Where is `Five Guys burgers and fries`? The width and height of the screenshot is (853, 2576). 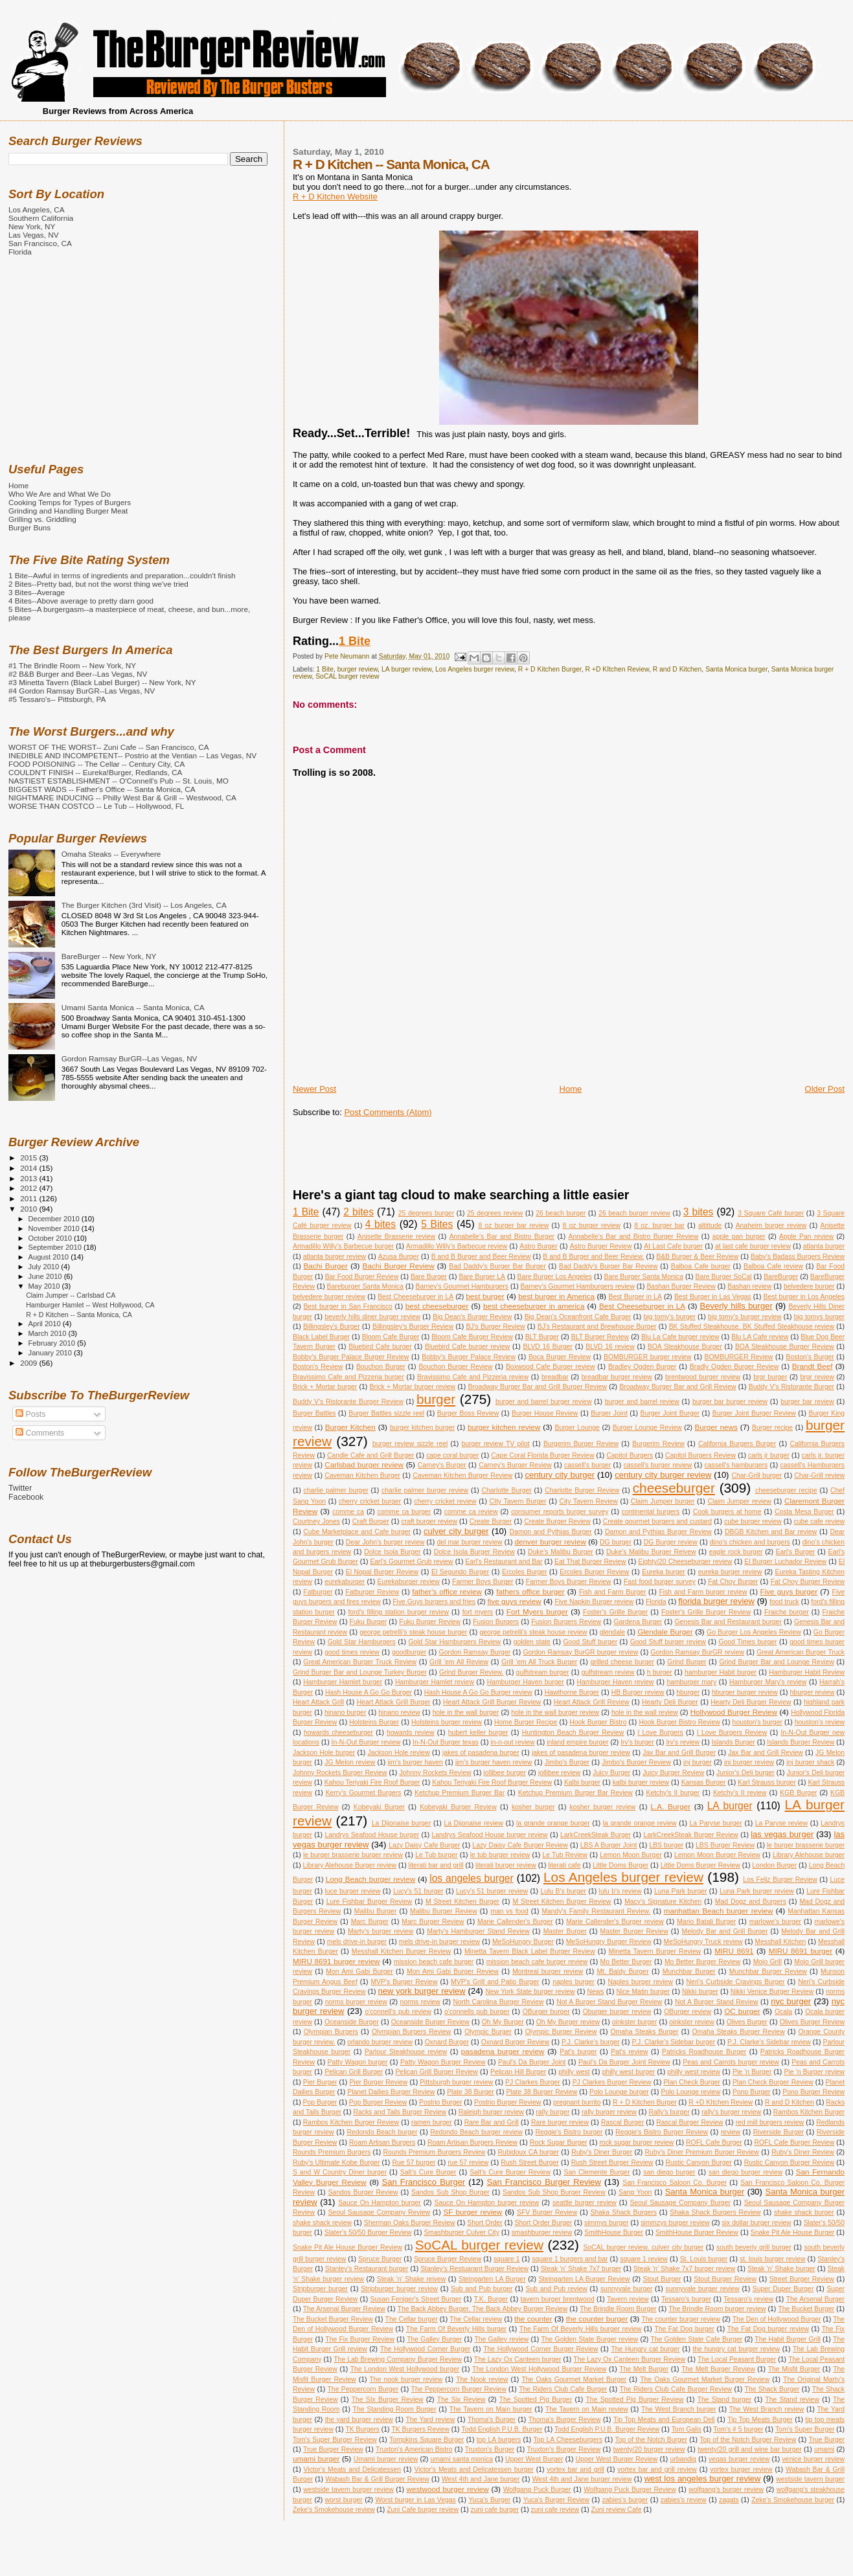
Five Guys burgers and fries is located at coordinates (433, 1601).